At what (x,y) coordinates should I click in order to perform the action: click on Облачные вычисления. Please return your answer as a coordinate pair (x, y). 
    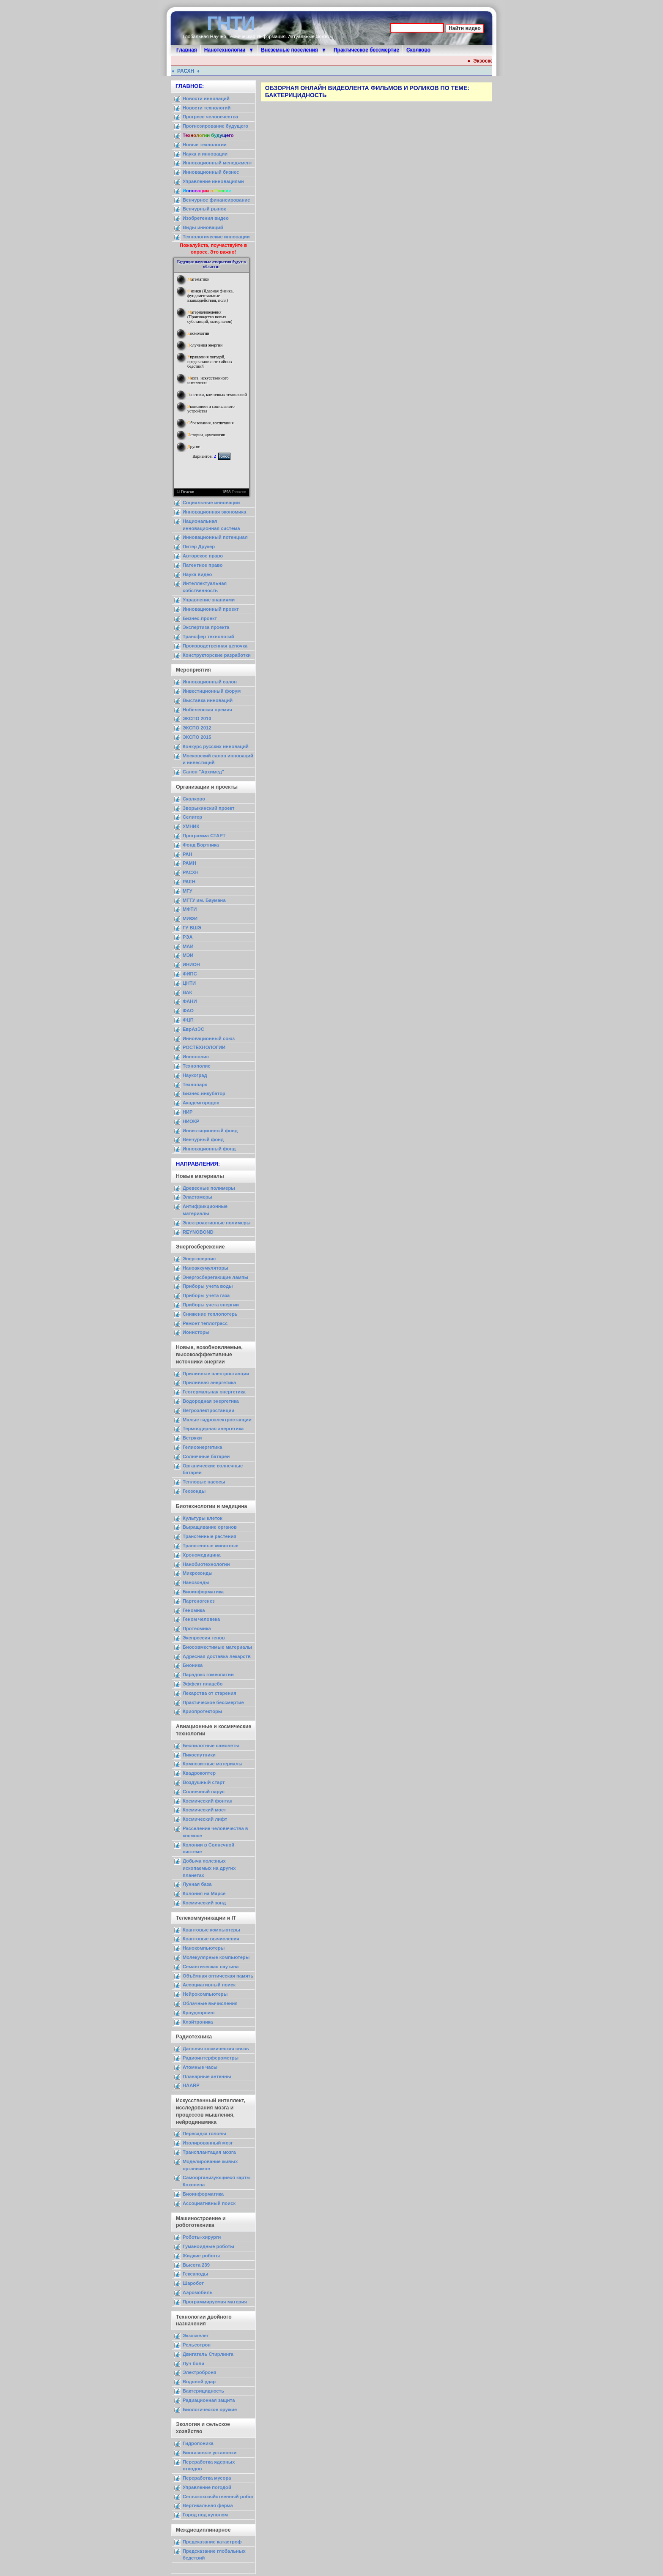
    Looking at the image, I should click on (210, 2003).